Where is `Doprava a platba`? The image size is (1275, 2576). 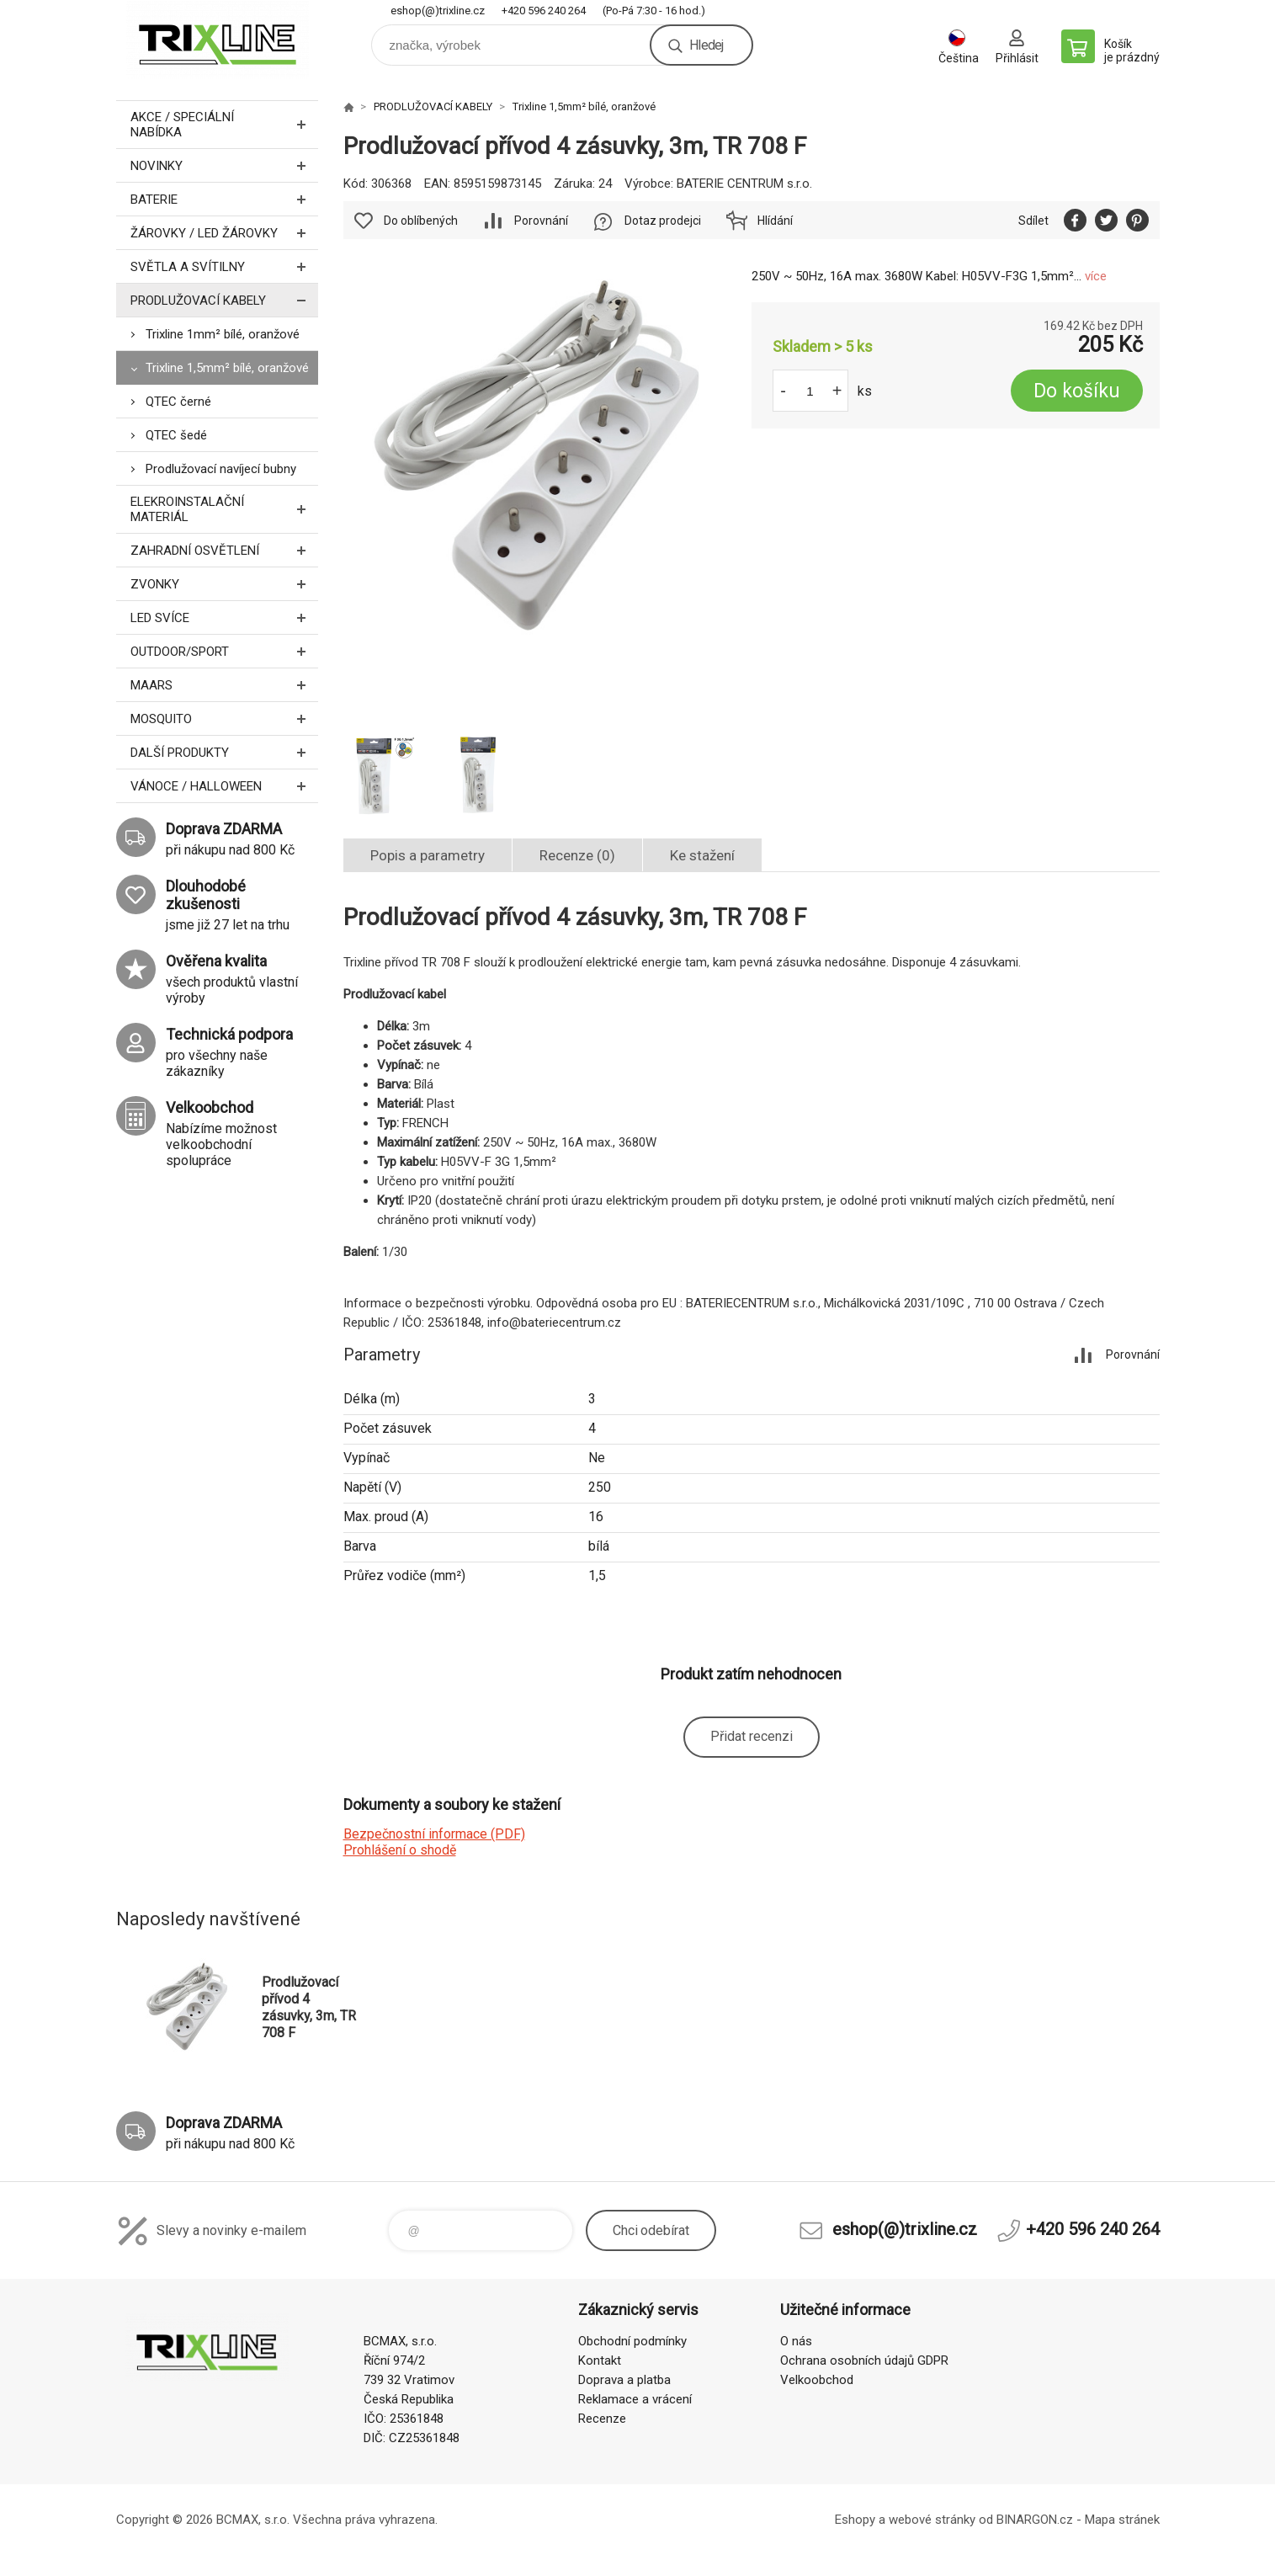
Doprava a platba is located at coordinates (624, 2379).